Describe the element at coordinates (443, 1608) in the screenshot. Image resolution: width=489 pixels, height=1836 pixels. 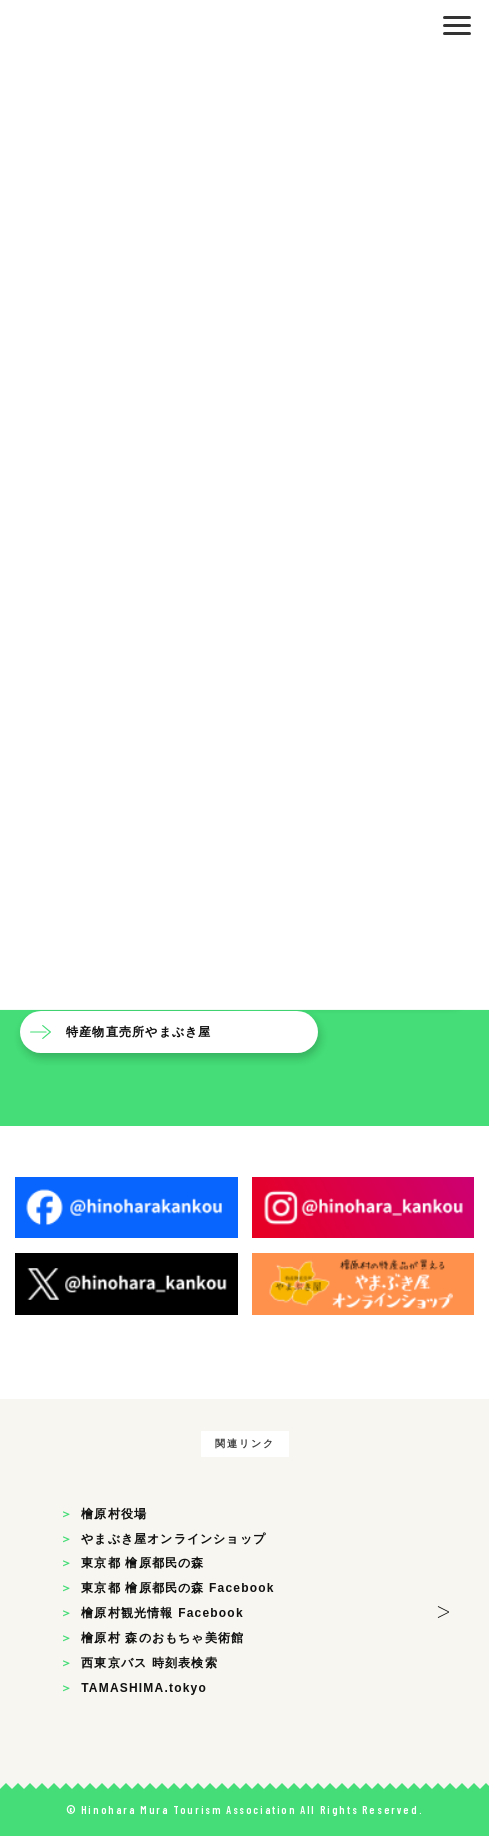
I see `> [button]` at that location.